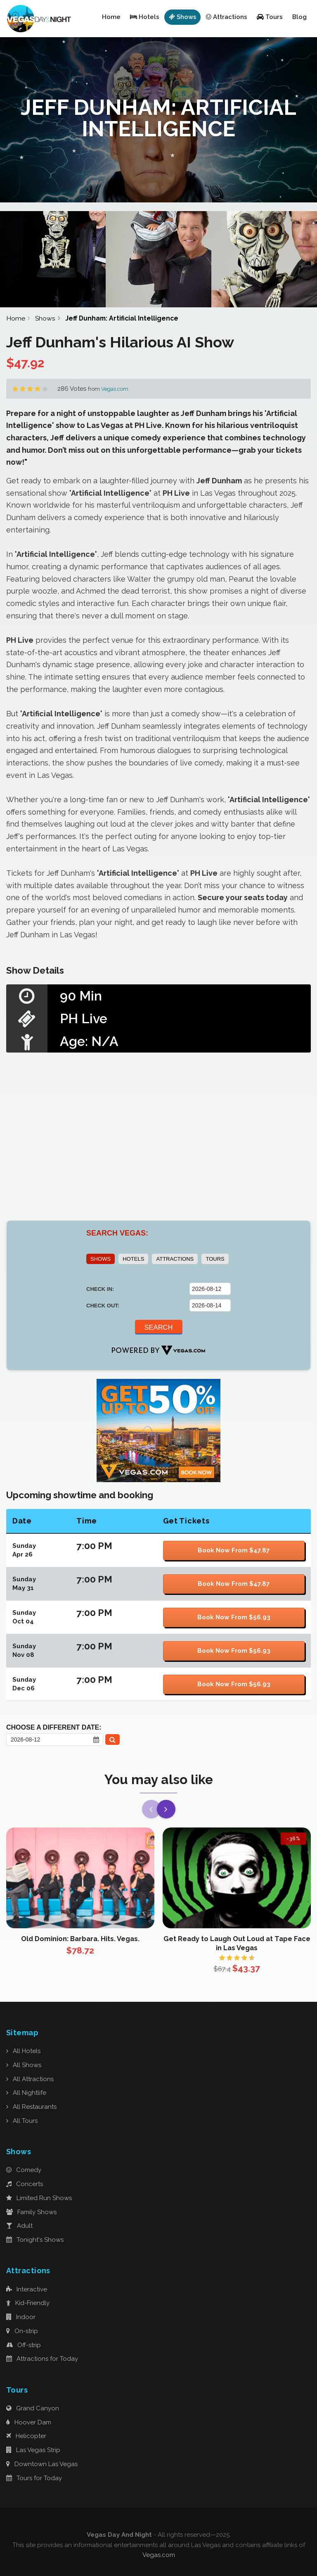 The width and height of the screenshot is (317, 2576). I want to click on Blog [button], so click(299, 17).